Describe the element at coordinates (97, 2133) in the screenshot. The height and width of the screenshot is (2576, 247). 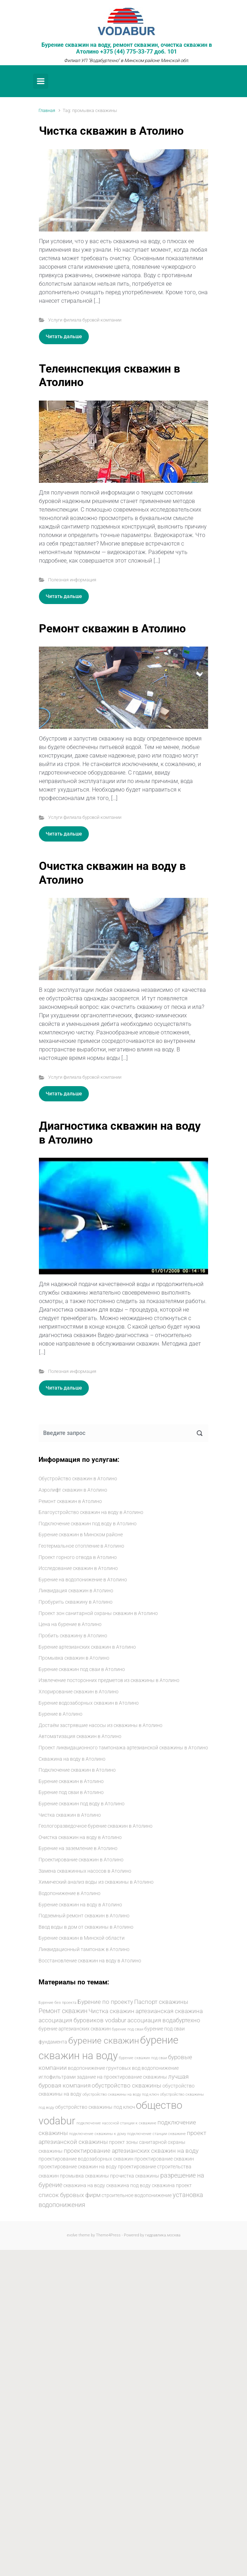
I see `подключение скважины к дому [подключение скважины к дому (4 элемента)]` at that location.